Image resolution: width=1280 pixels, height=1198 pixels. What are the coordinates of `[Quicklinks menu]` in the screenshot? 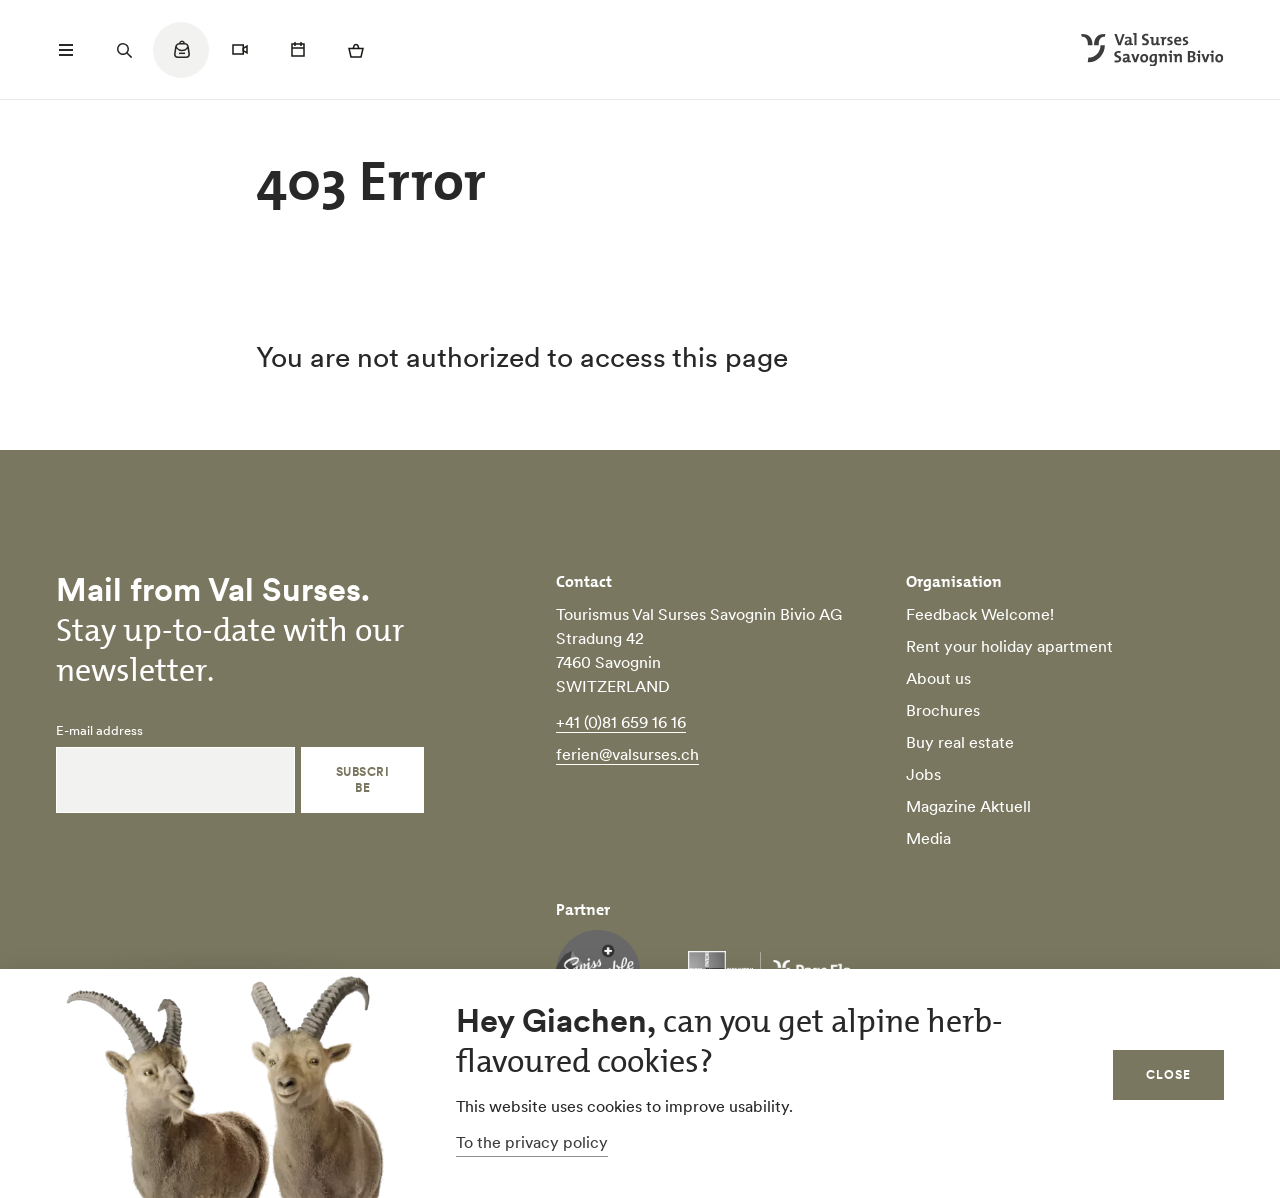 It's located at (181, 60).